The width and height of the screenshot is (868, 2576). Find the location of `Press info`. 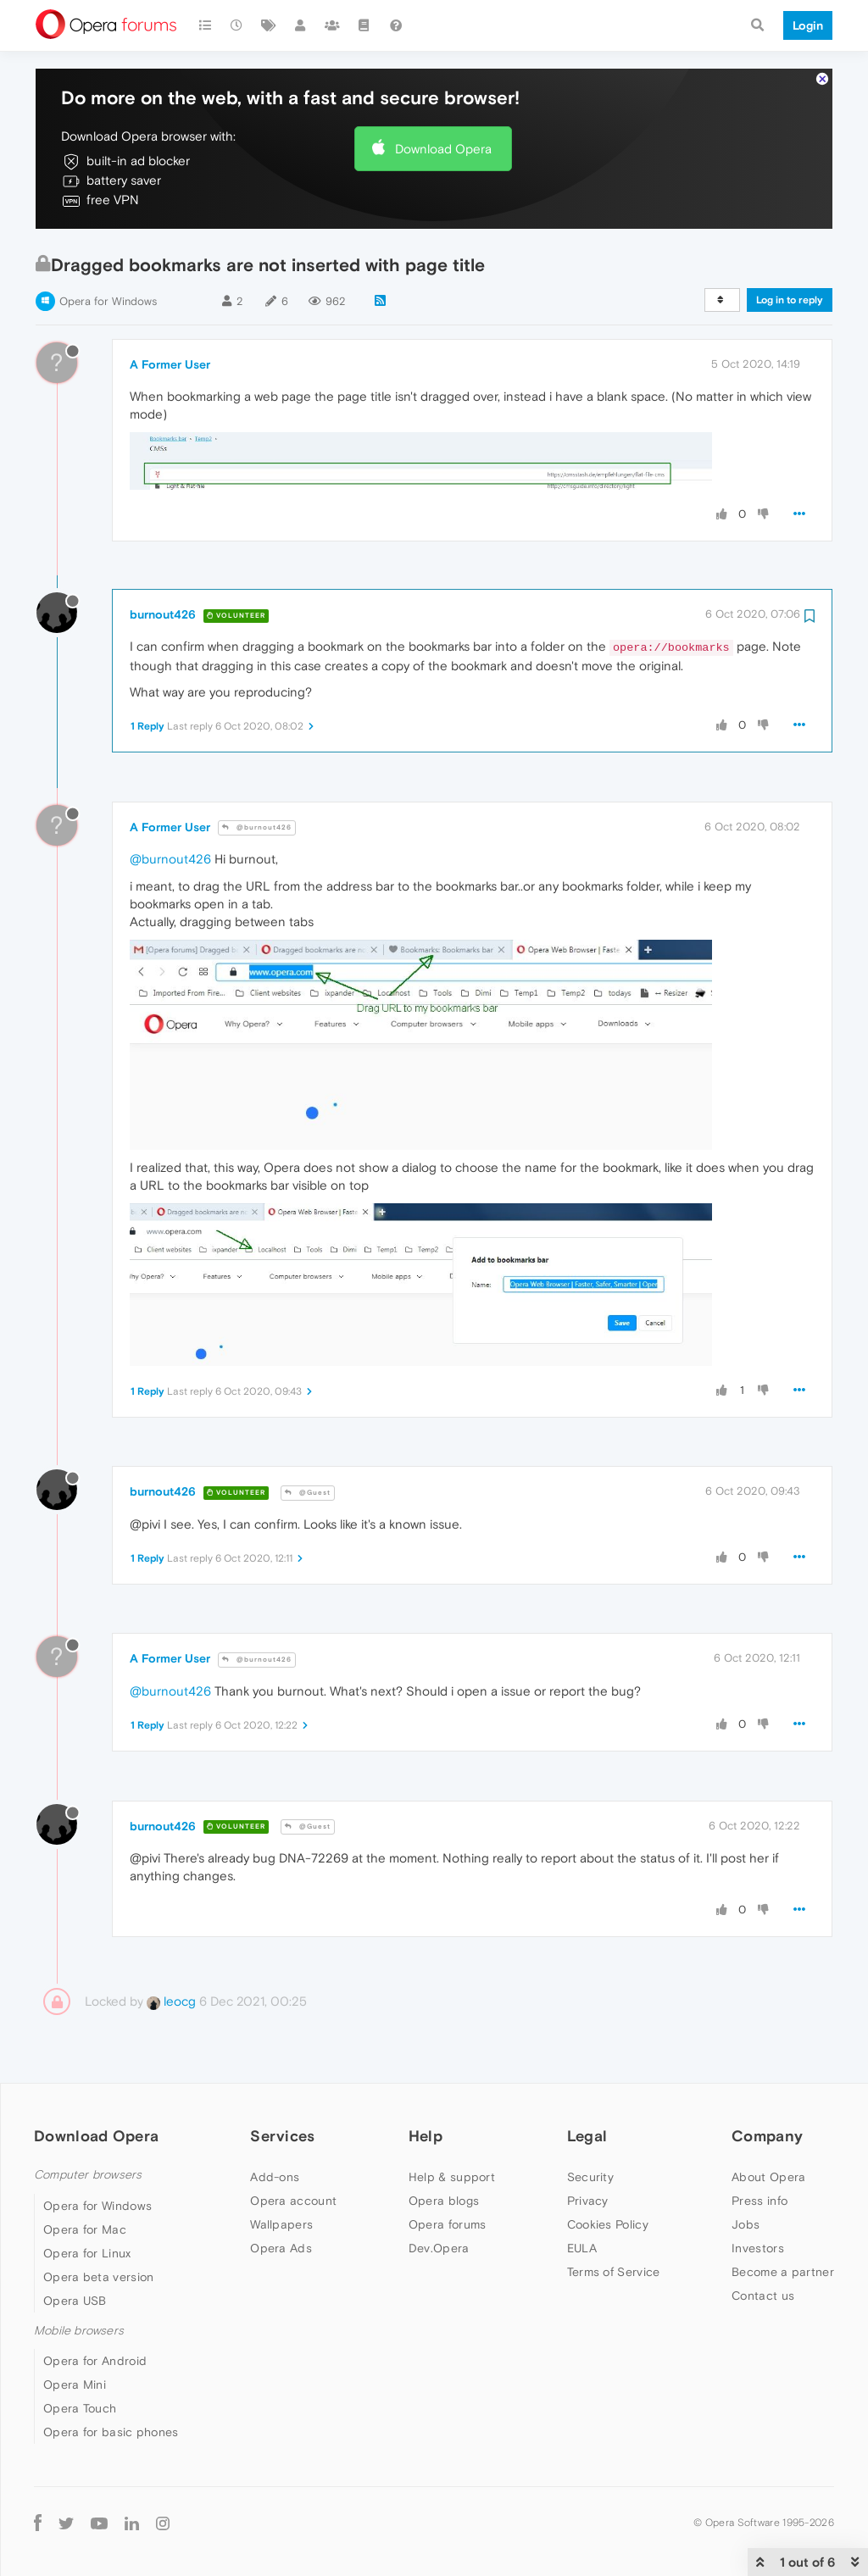

Press info is located at coordinates (759, 2200).